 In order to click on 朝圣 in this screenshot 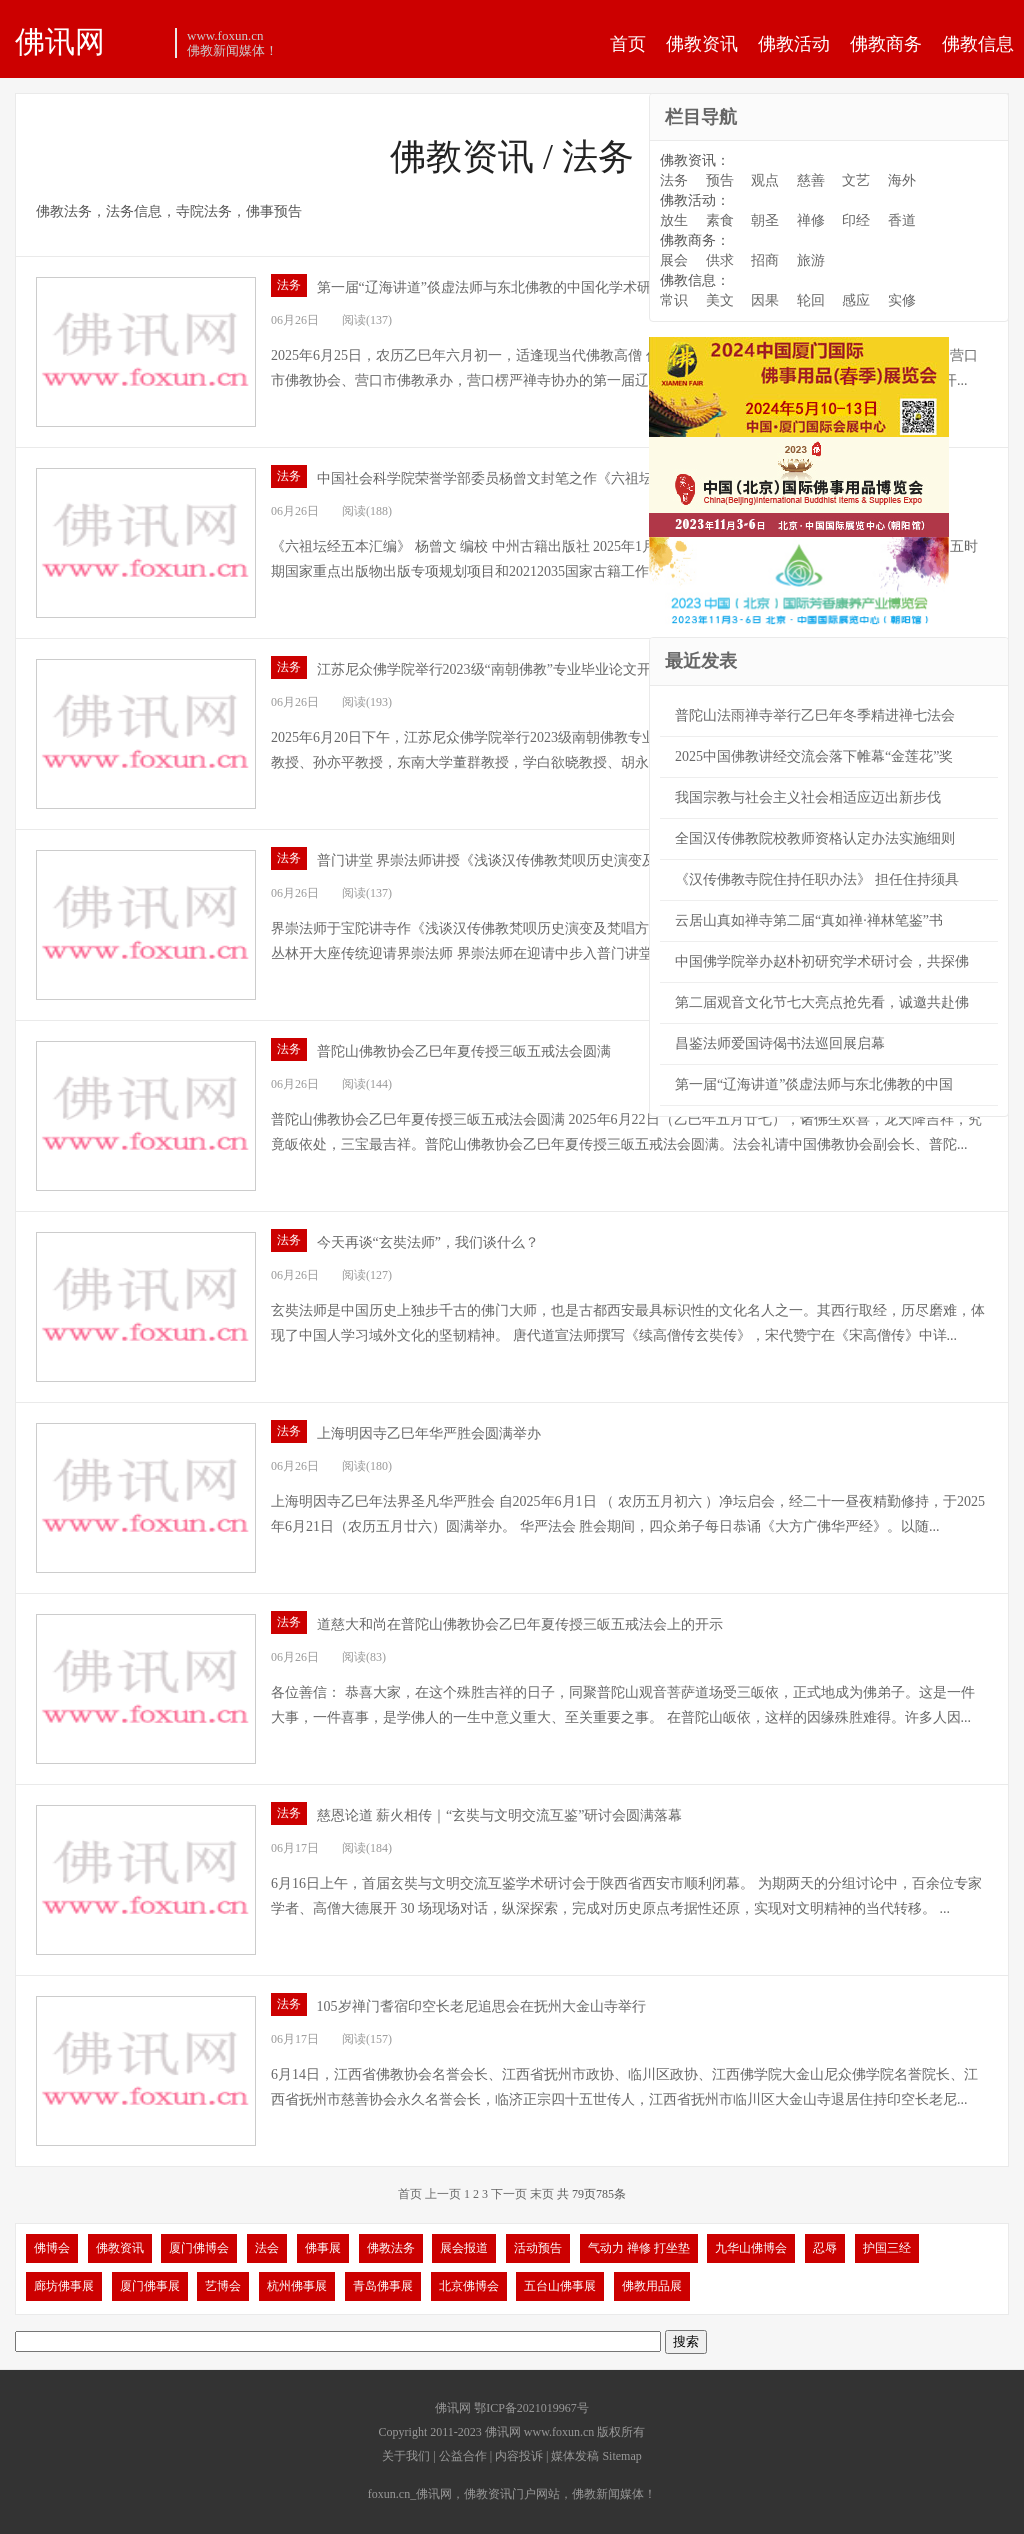, I will do `click(765, 220)`.